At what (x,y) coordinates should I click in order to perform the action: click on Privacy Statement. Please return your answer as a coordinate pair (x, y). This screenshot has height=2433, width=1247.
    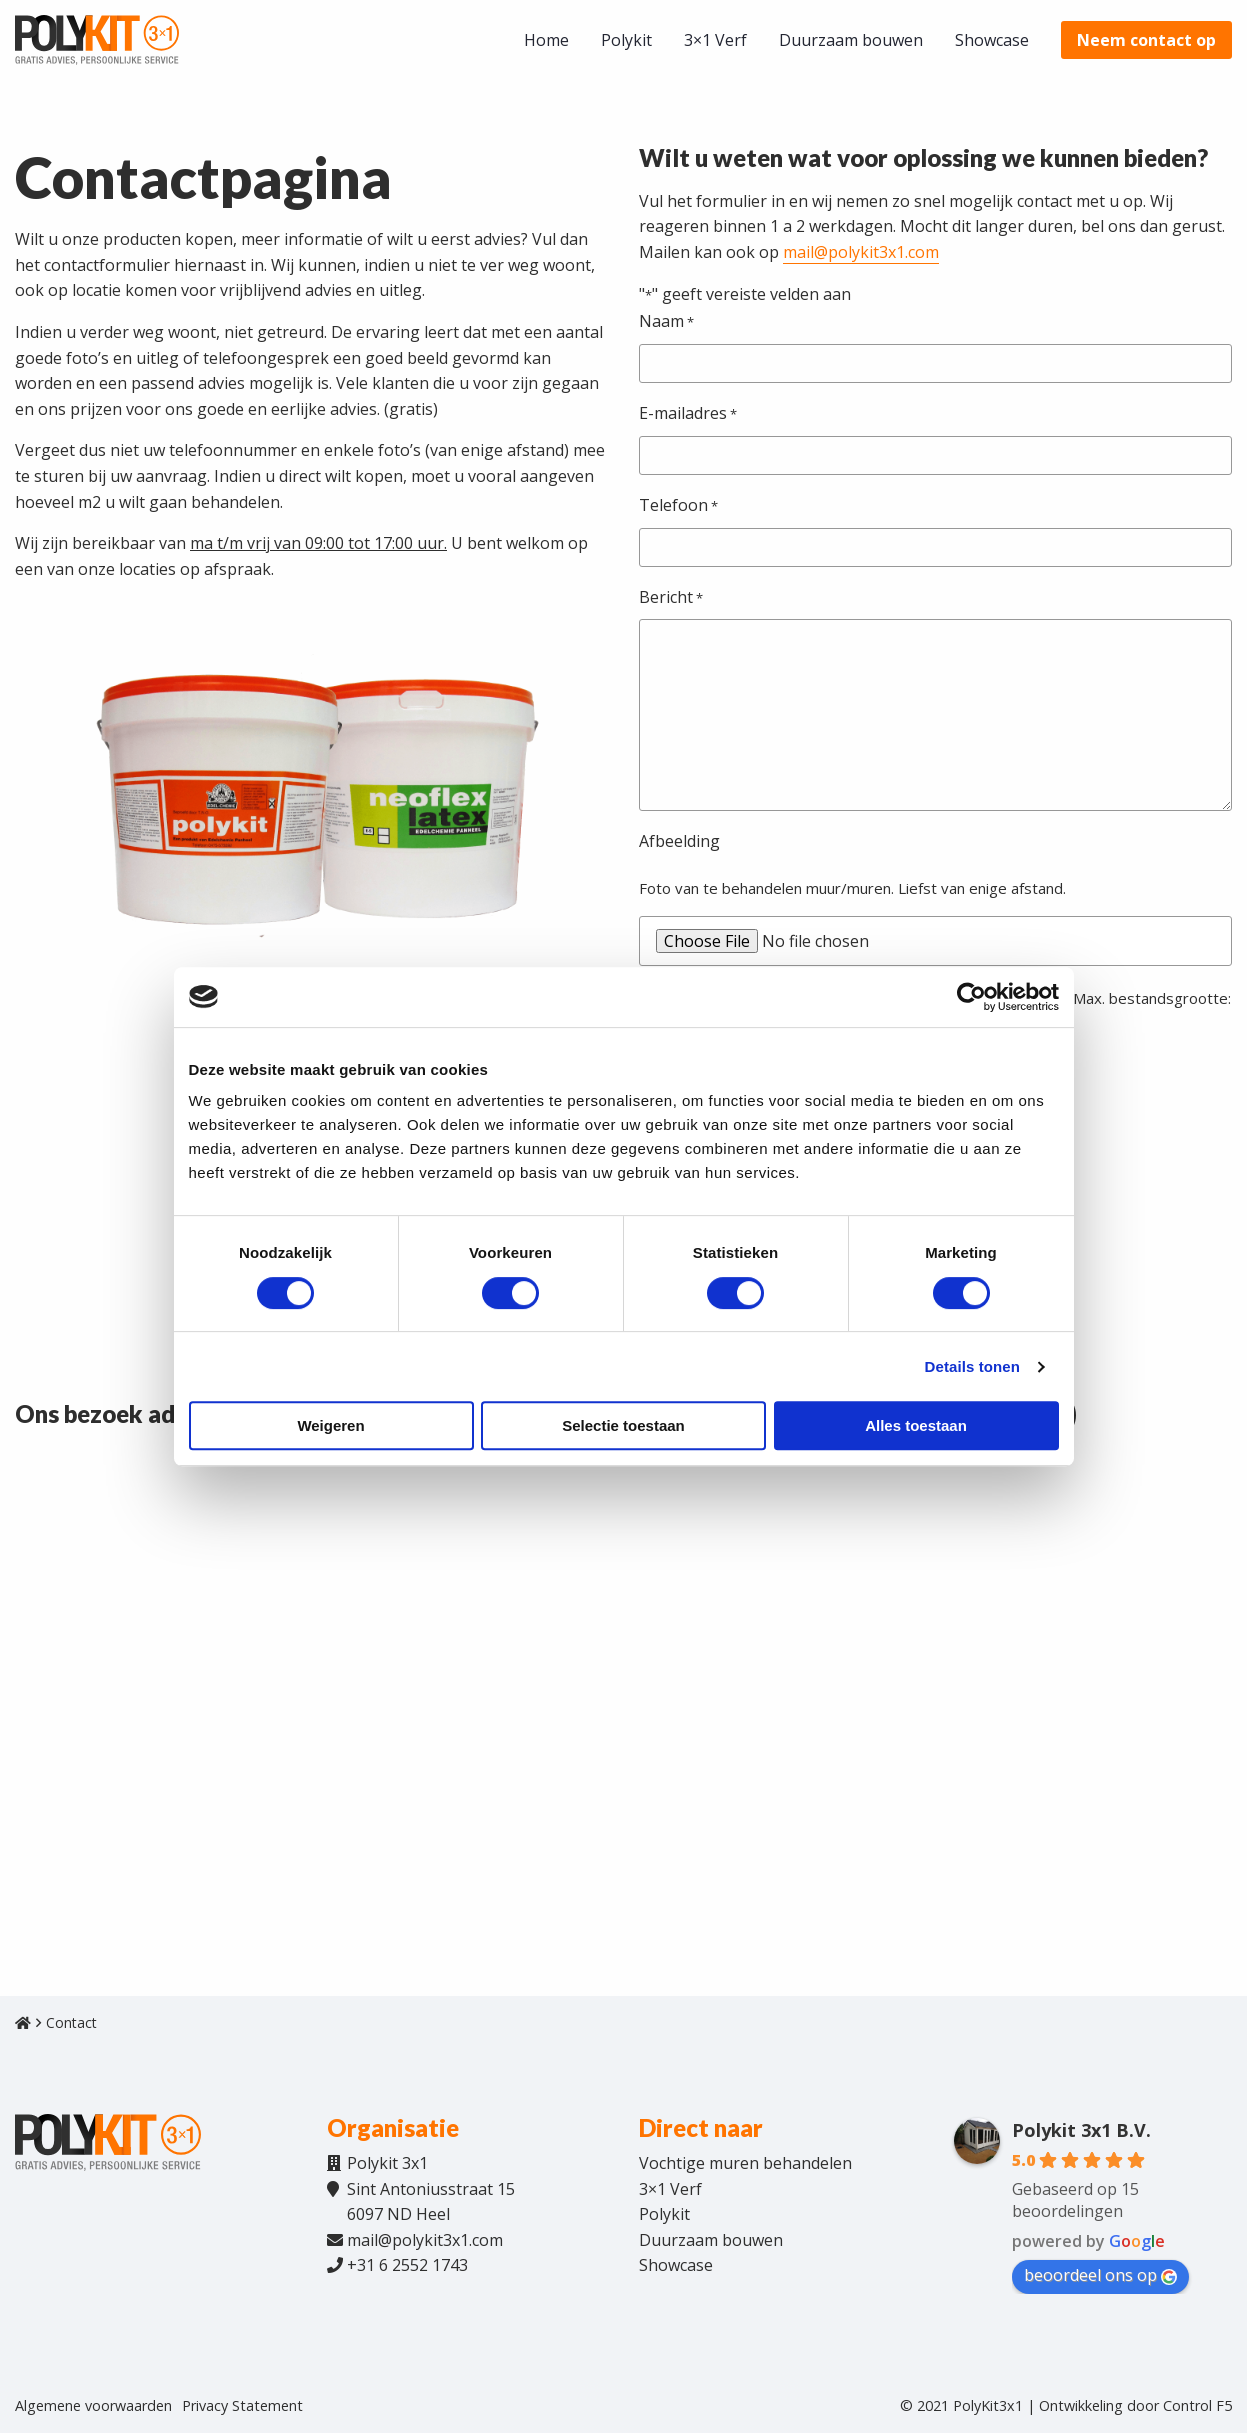
    Looking at the image, I should click on (242, 2406).